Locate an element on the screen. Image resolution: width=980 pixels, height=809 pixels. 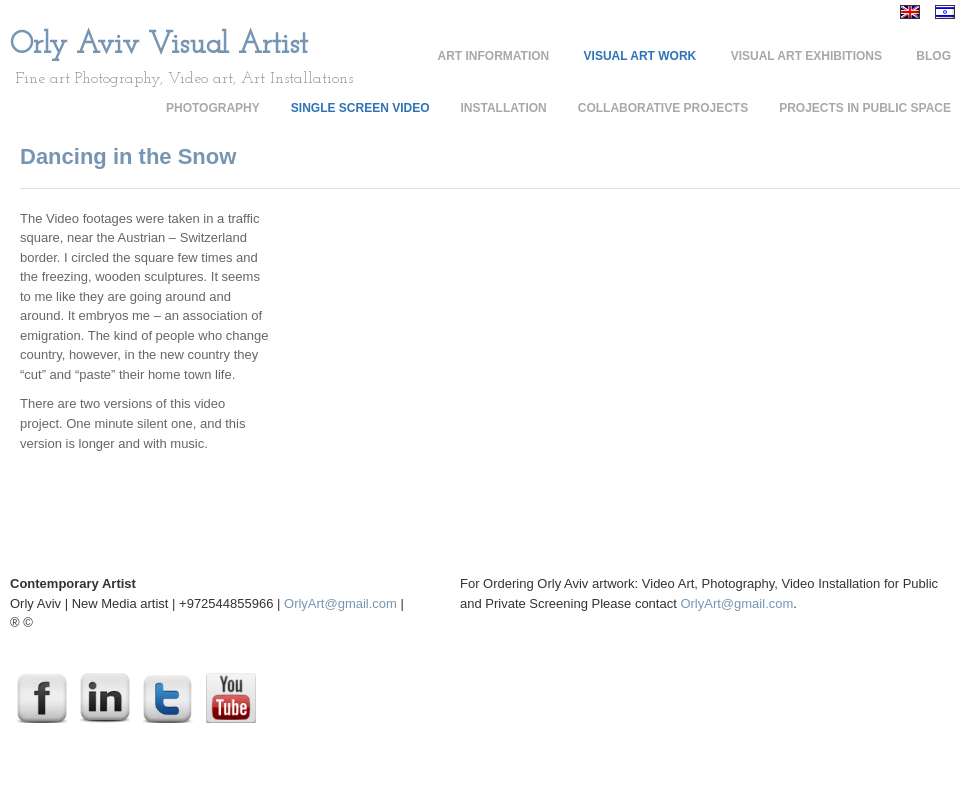
Art Information is located at coordinates (494, 56).